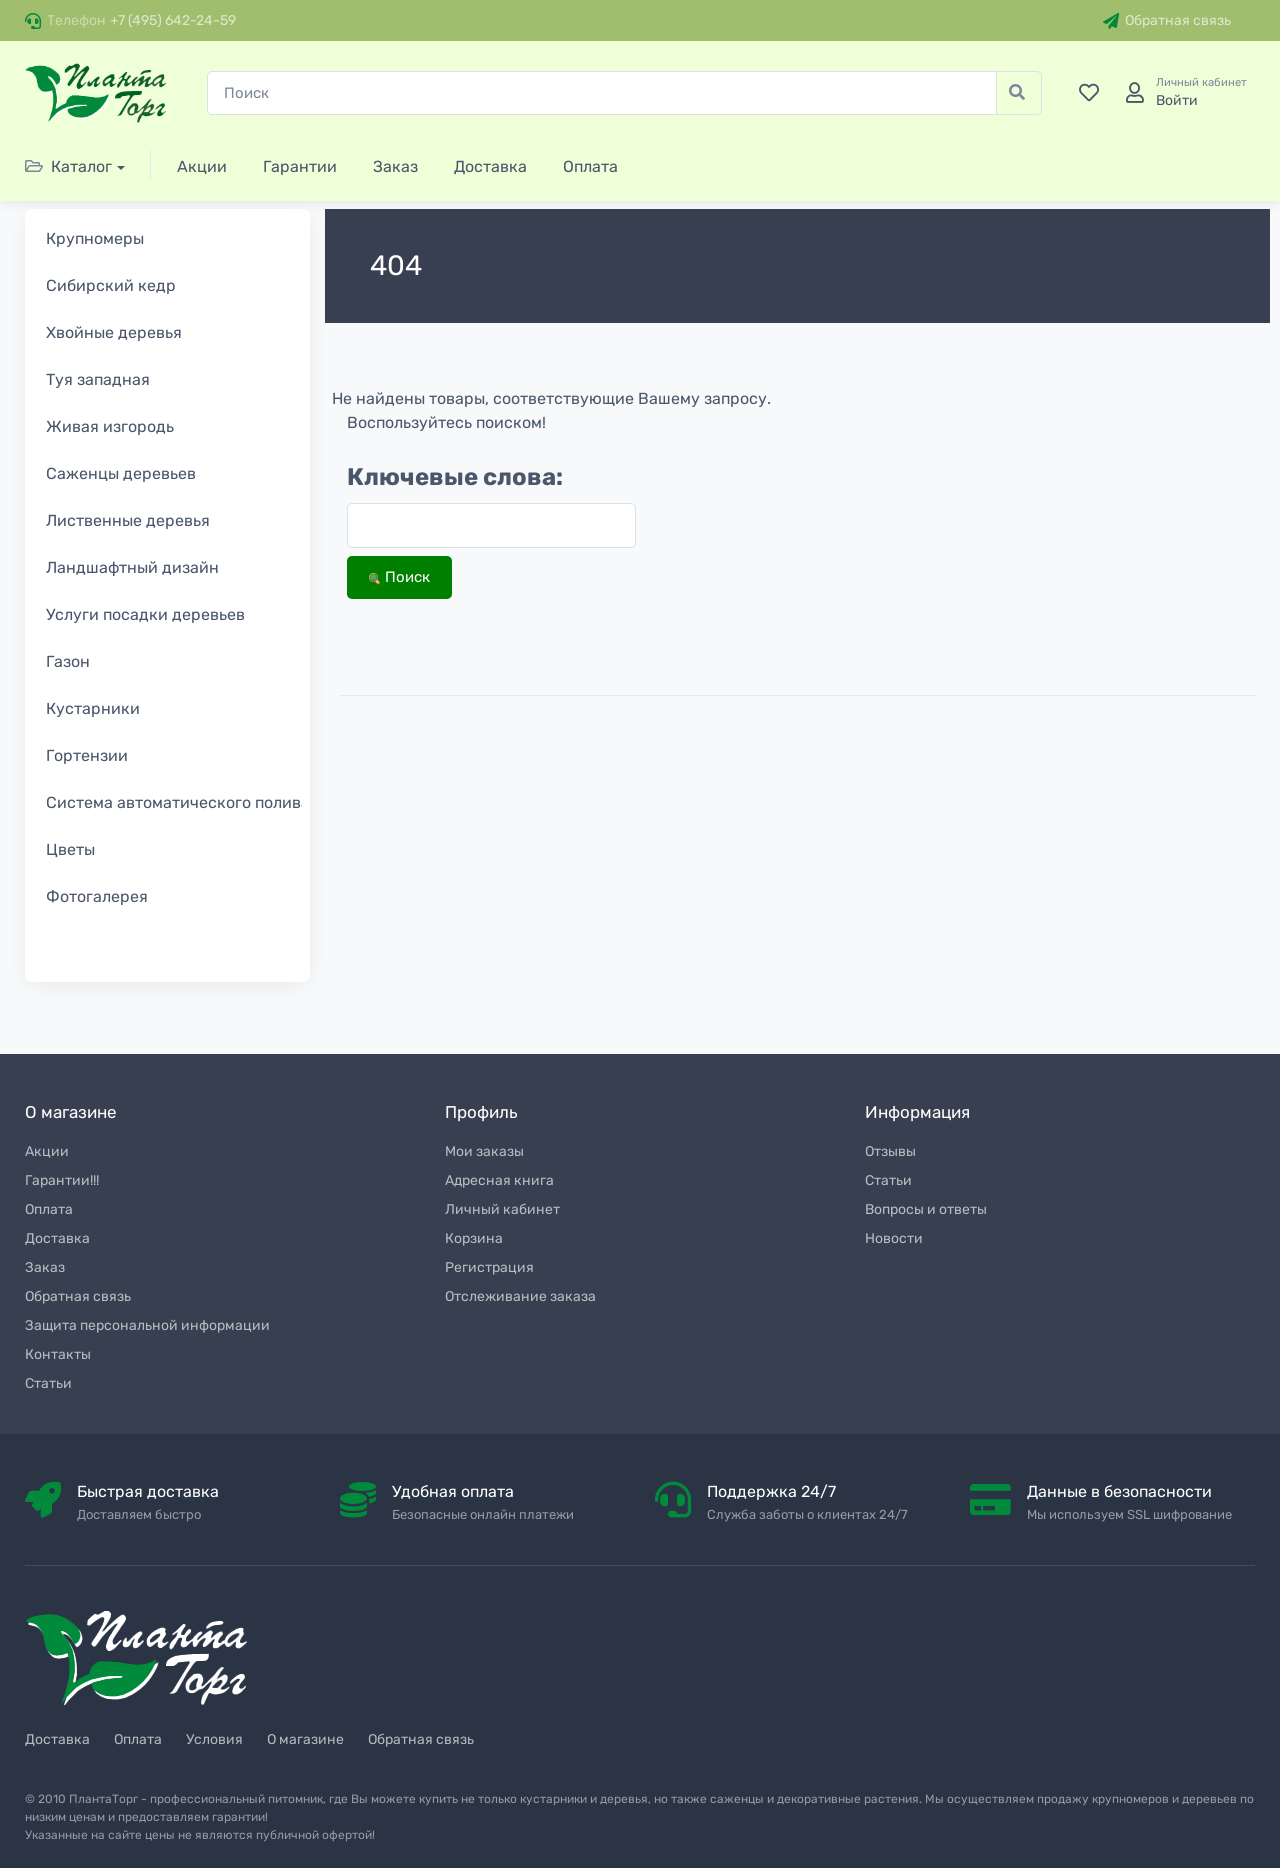 The width and height of the screenshot is (1280, 1868). What do you see at coordinates (110, 426) in the screenshot?
I see `Живая изгородь` at bounding box center [110, 426].